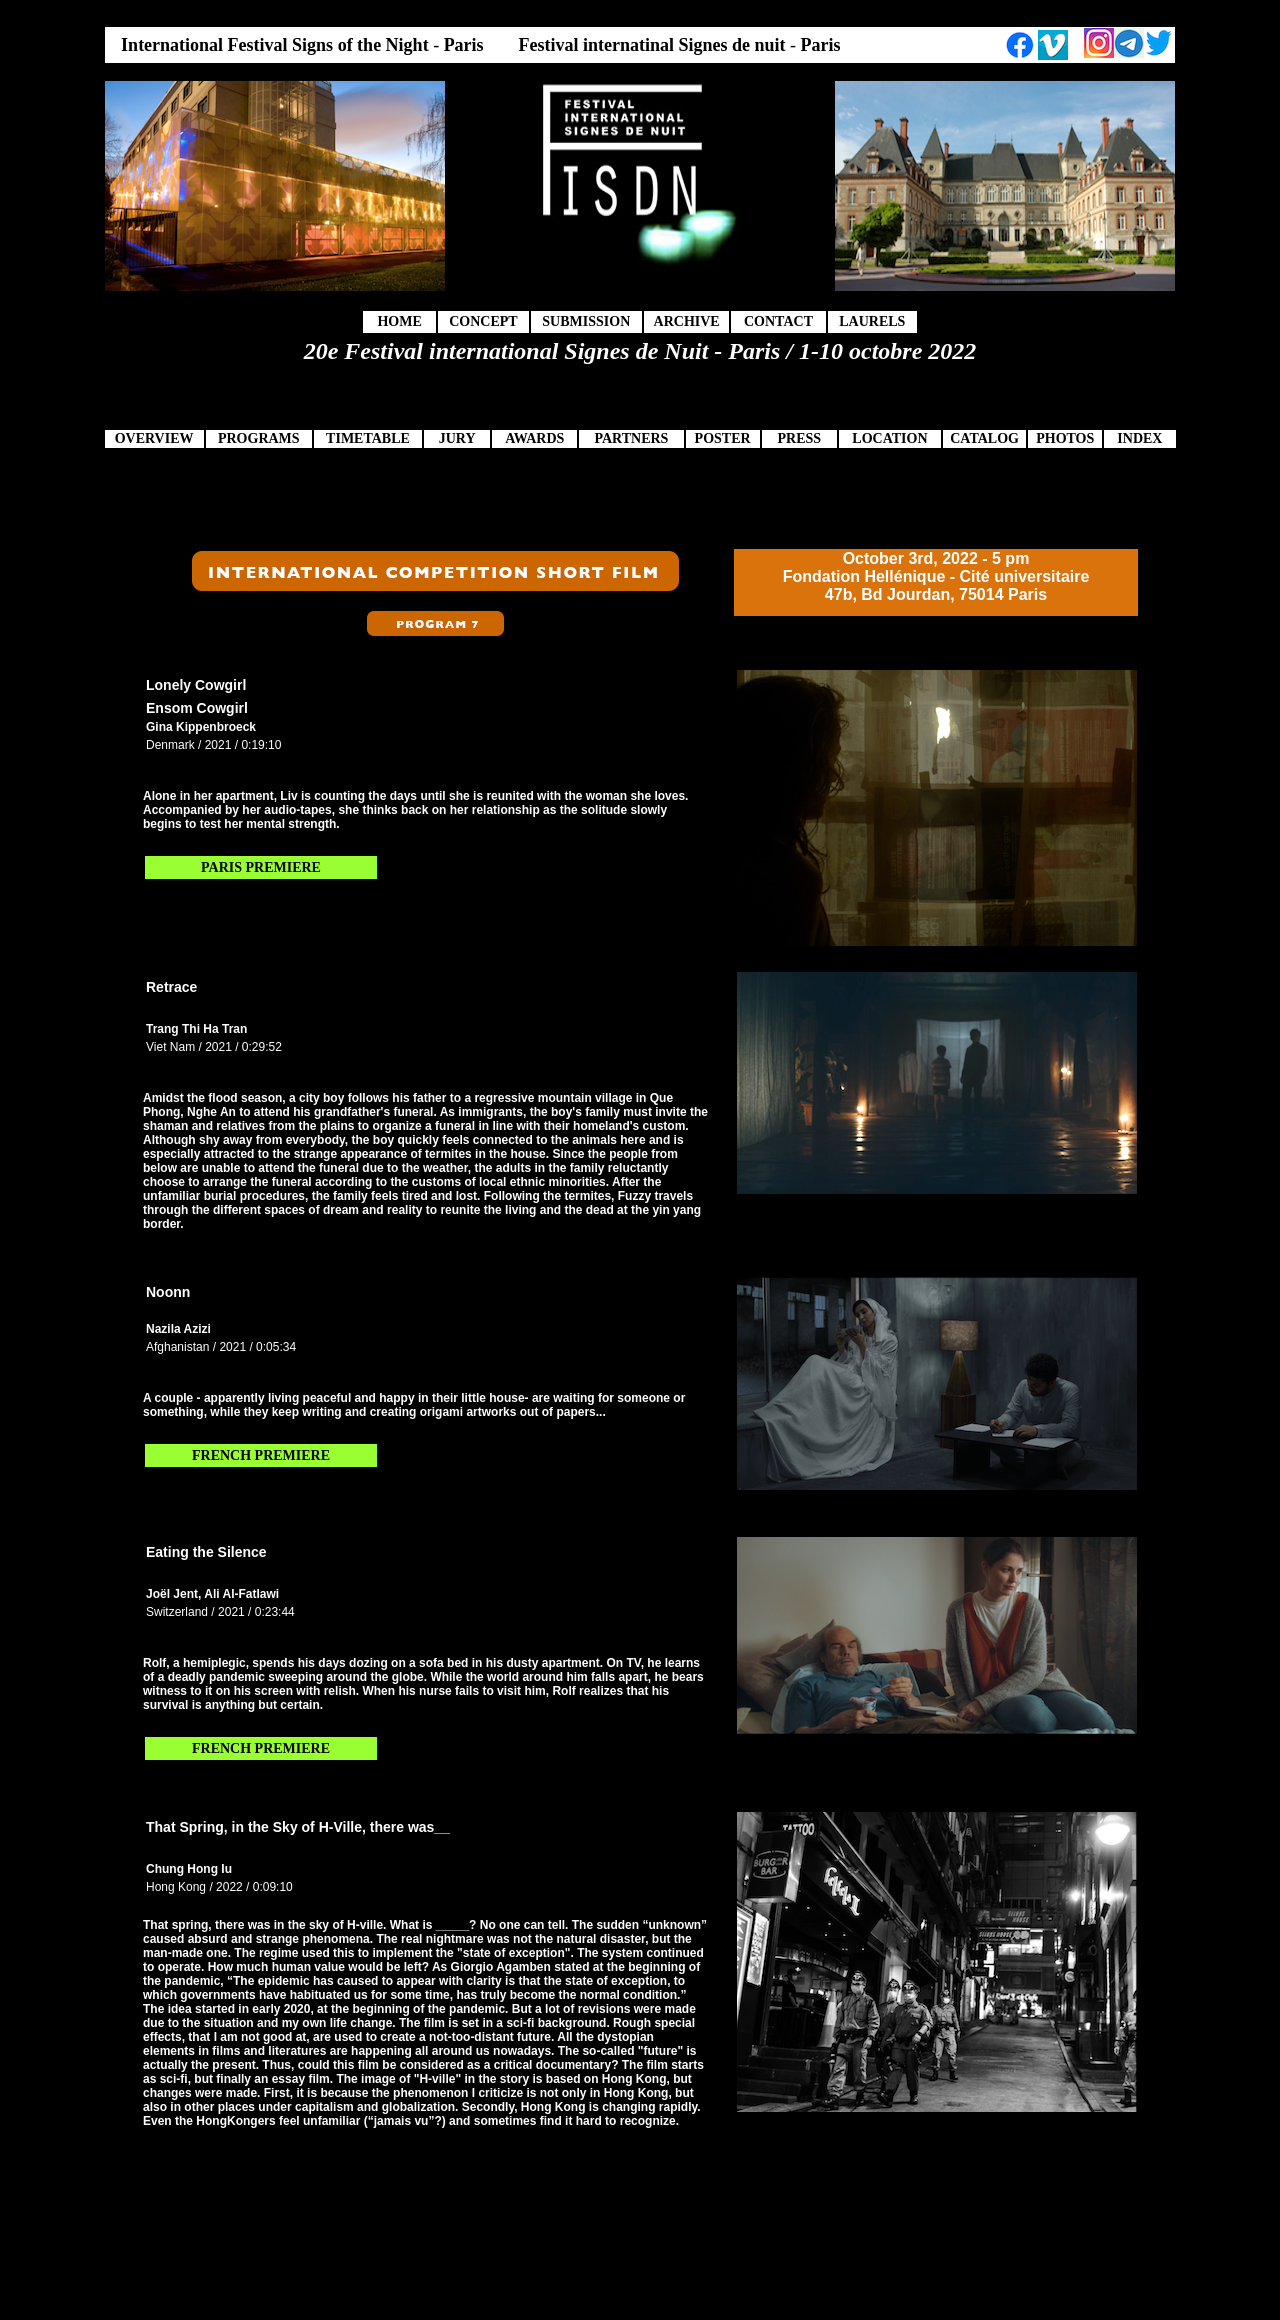 The image size is (1280, 2320). What do you see at coordinates (399, 321) in the screenshot?
I see `HOME` at bounding box center [399, 321].